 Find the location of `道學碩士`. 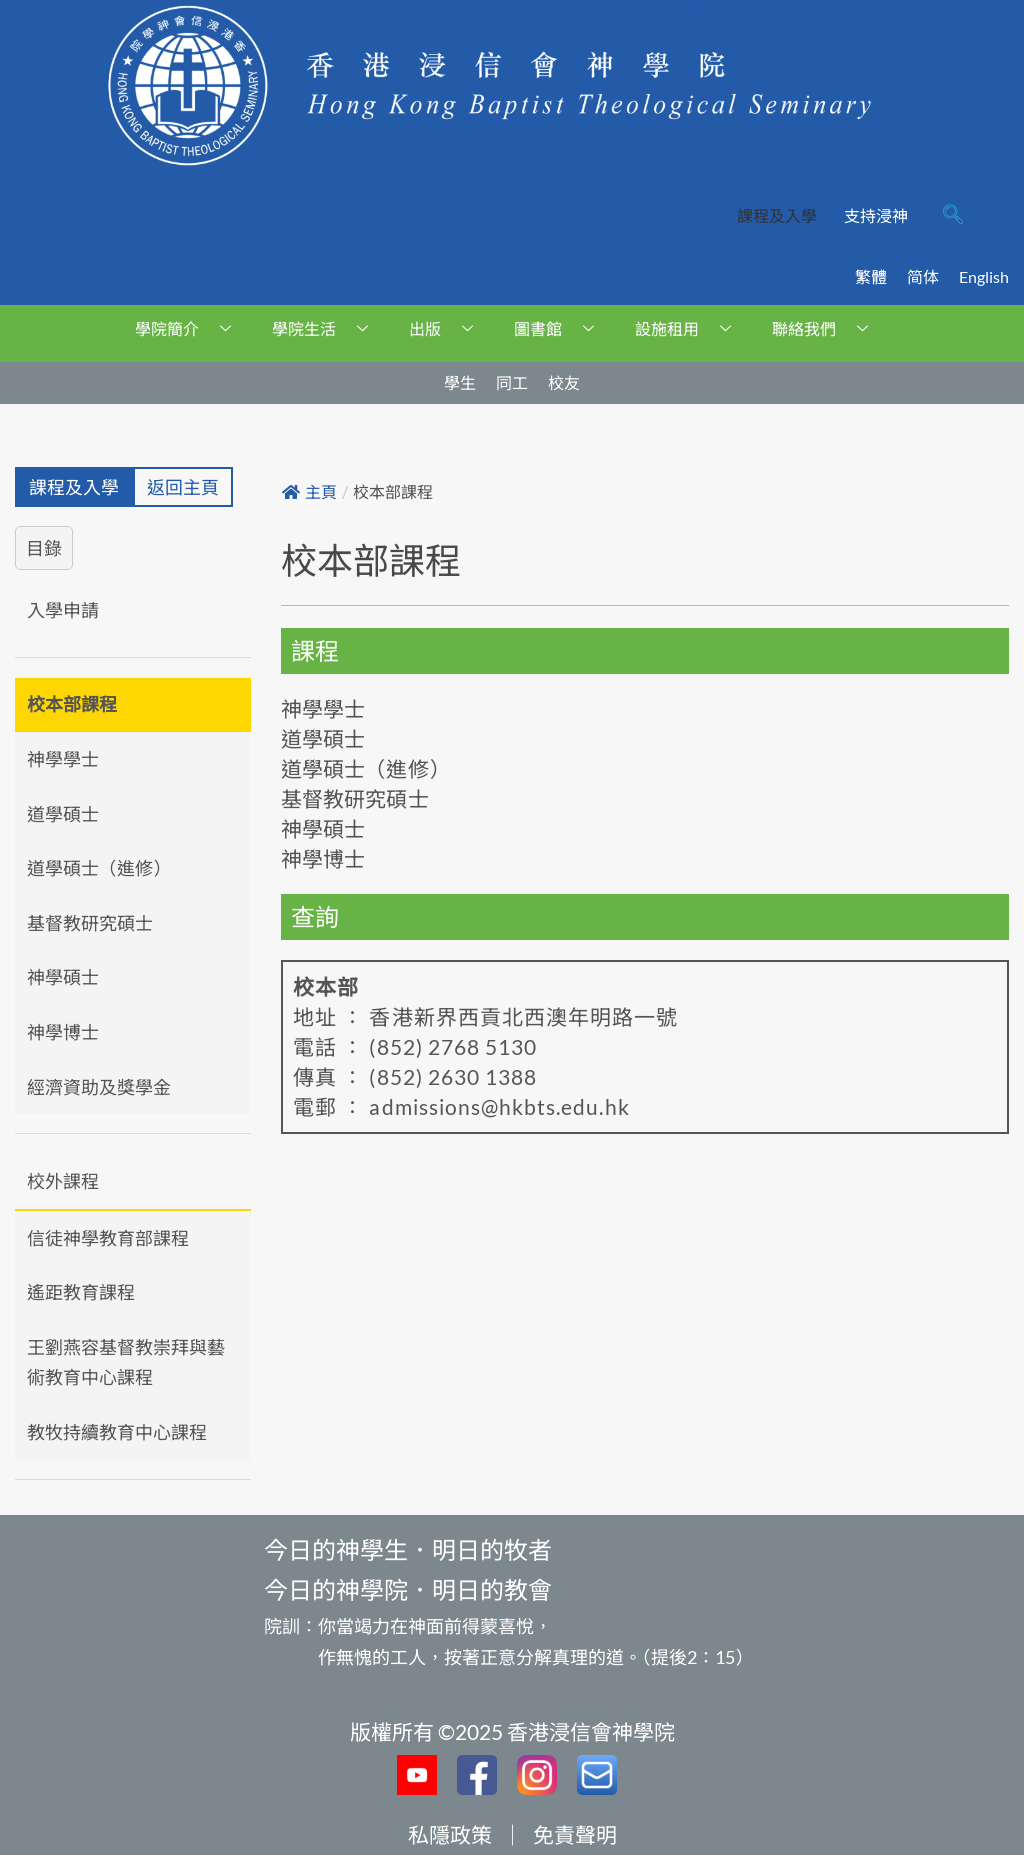

道學碩士 is located at coordinates (63, 814).